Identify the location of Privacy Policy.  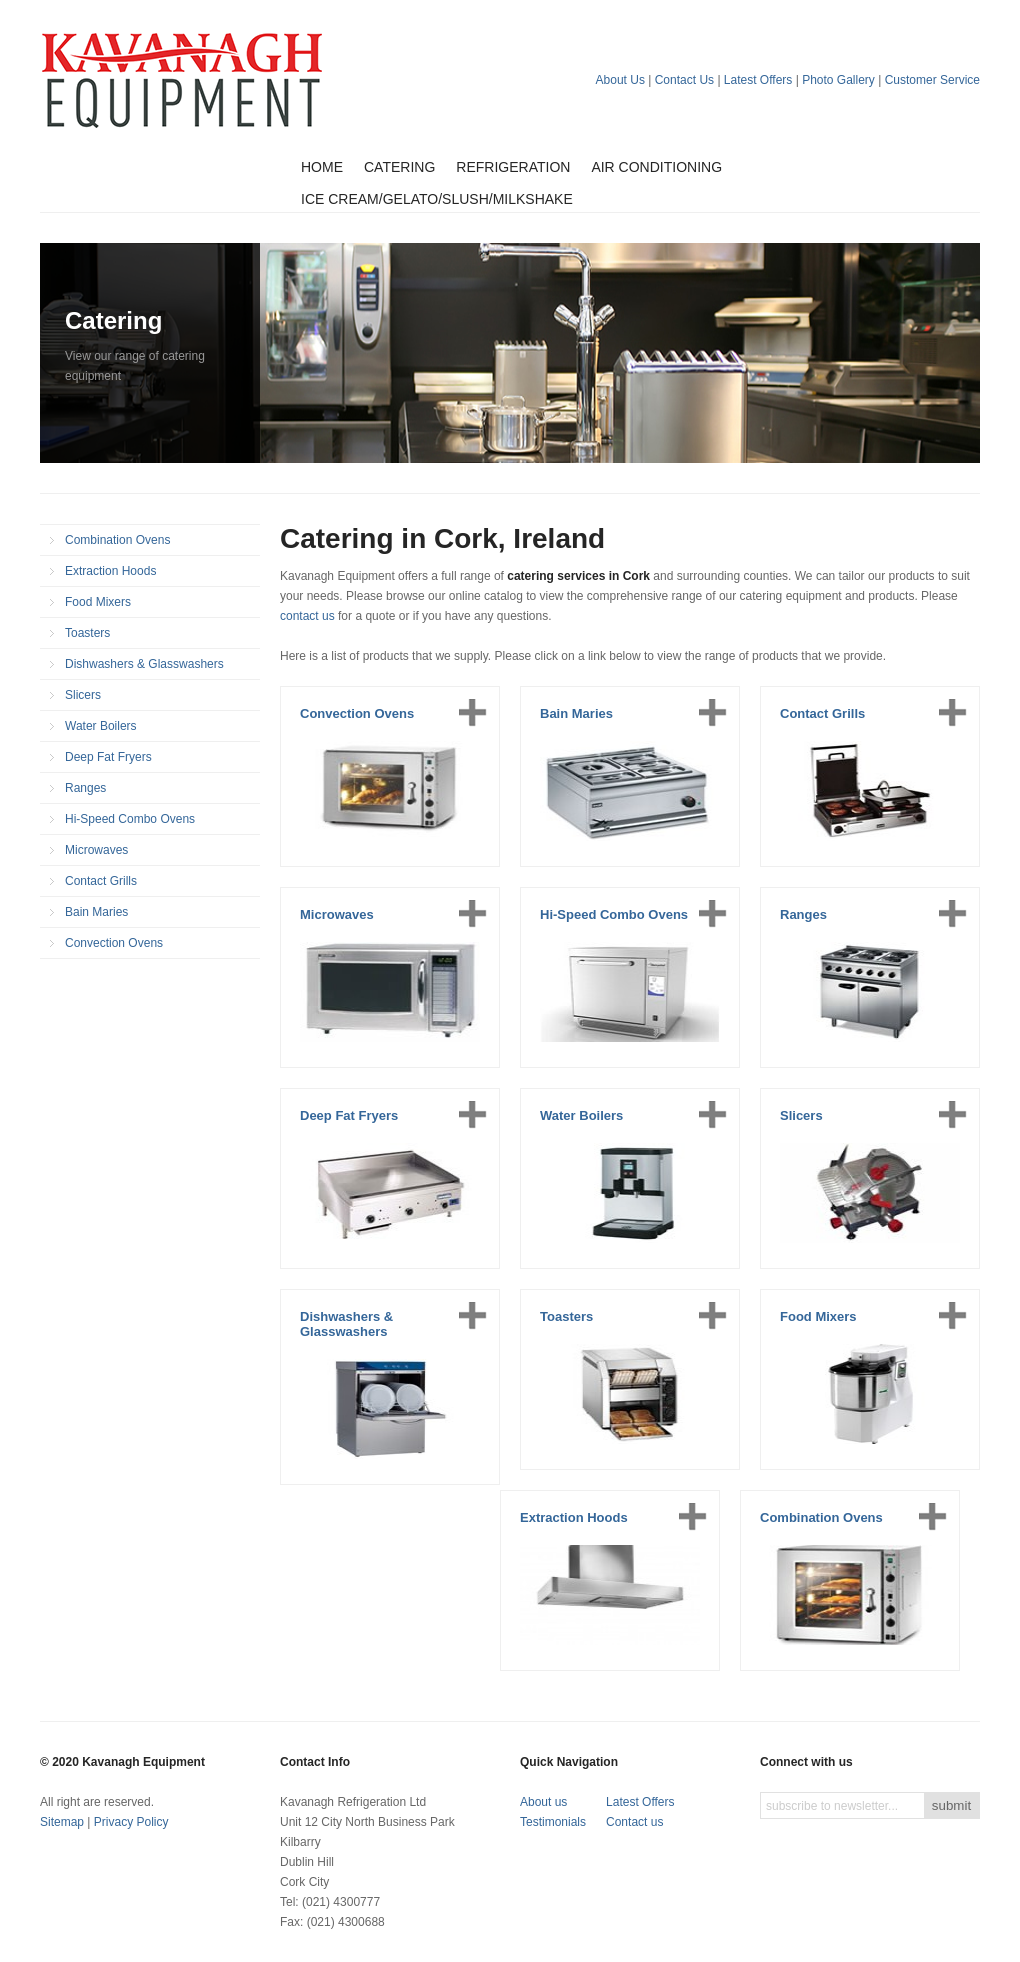
(131, 1822).